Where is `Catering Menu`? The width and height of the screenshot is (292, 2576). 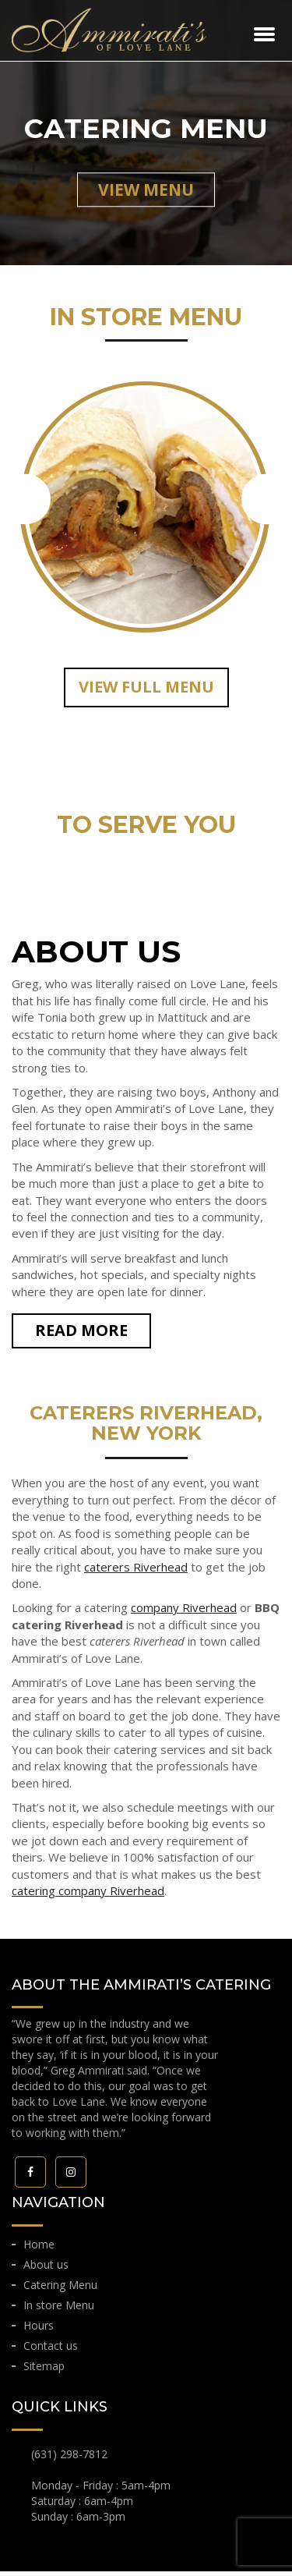 Catering Menu is located at coordinates (60, 2289).